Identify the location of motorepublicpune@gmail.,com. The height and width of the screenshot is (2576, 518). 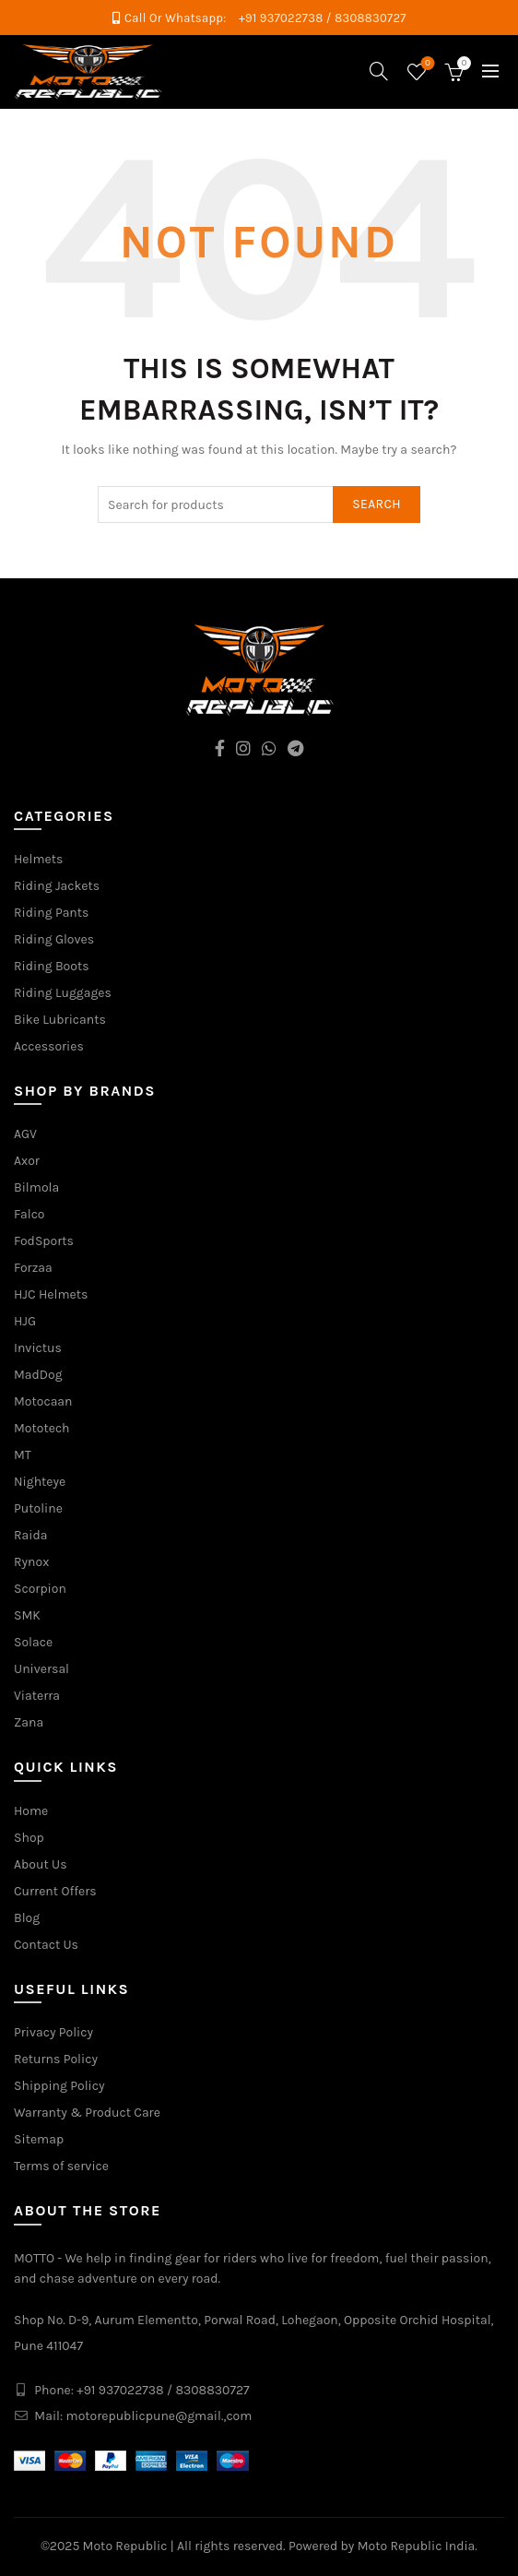
(159, 2416).